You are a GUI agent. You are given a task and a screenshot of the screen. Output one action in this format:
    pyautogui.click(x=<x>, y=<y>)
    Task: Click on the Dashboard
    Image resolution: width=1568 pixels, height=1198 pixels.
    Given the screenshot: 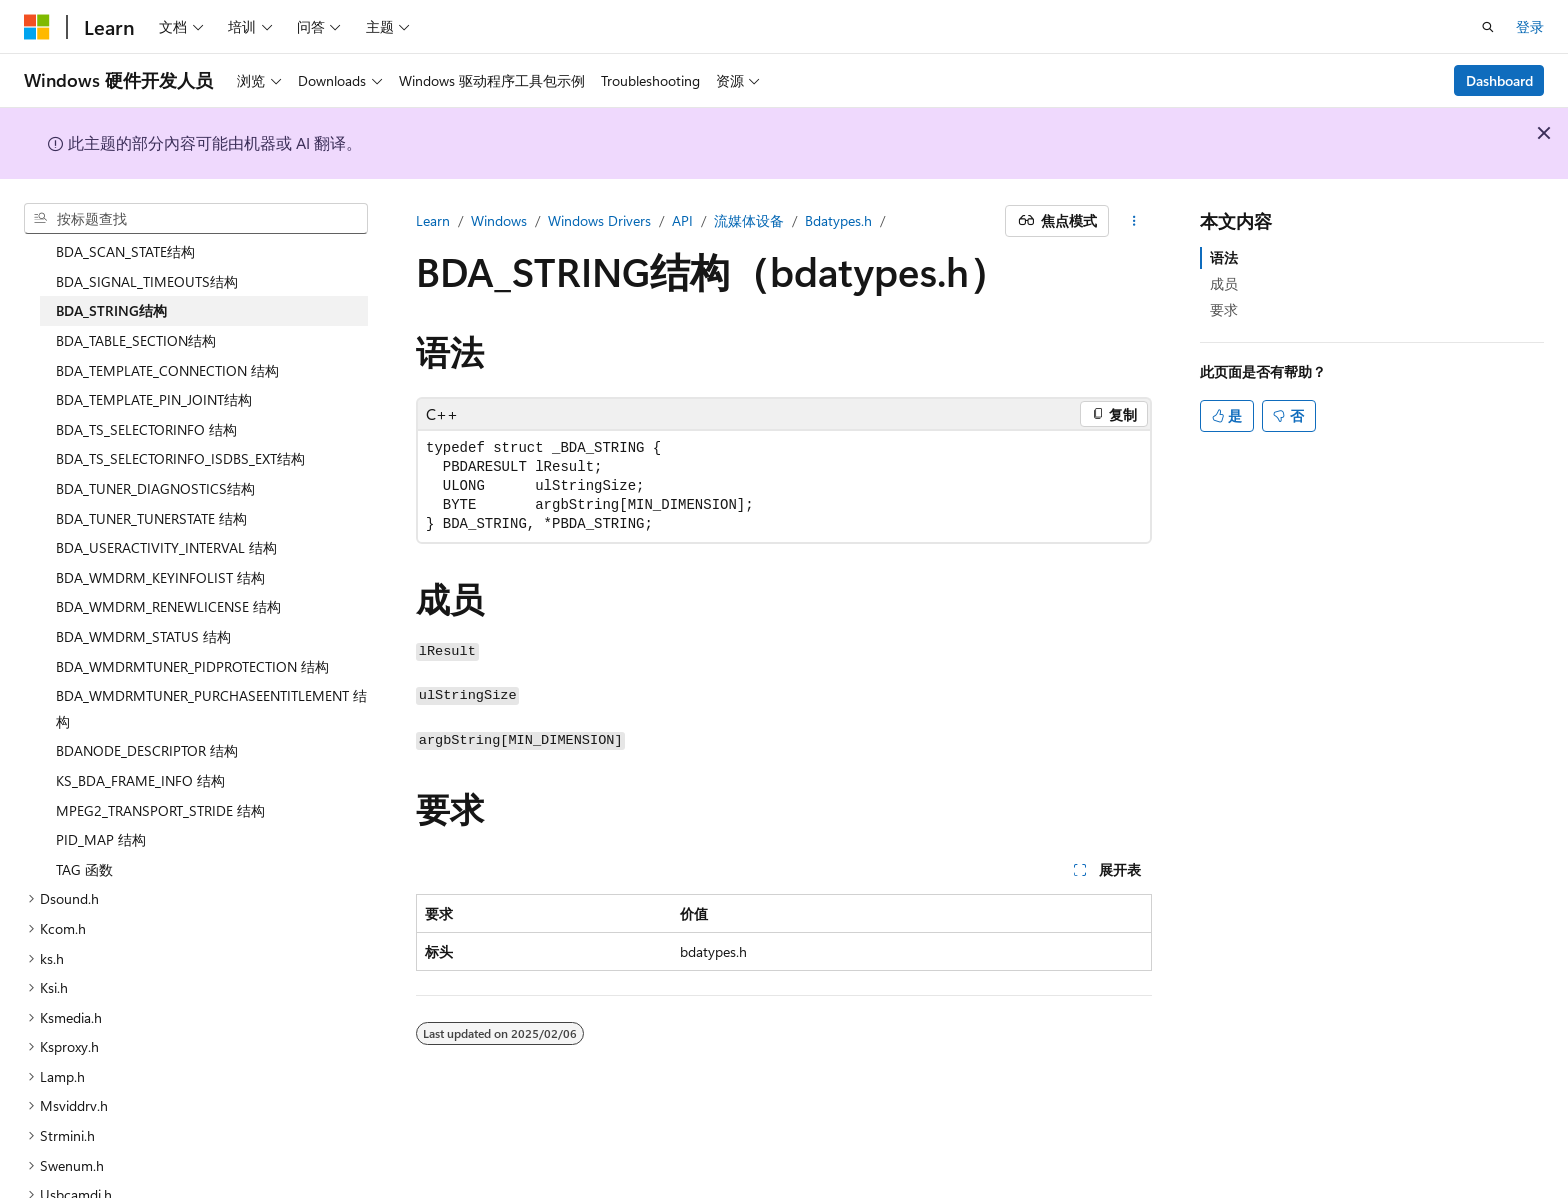 What is the action you would take?
    pyautogui.click(x=1499, y=80)
    